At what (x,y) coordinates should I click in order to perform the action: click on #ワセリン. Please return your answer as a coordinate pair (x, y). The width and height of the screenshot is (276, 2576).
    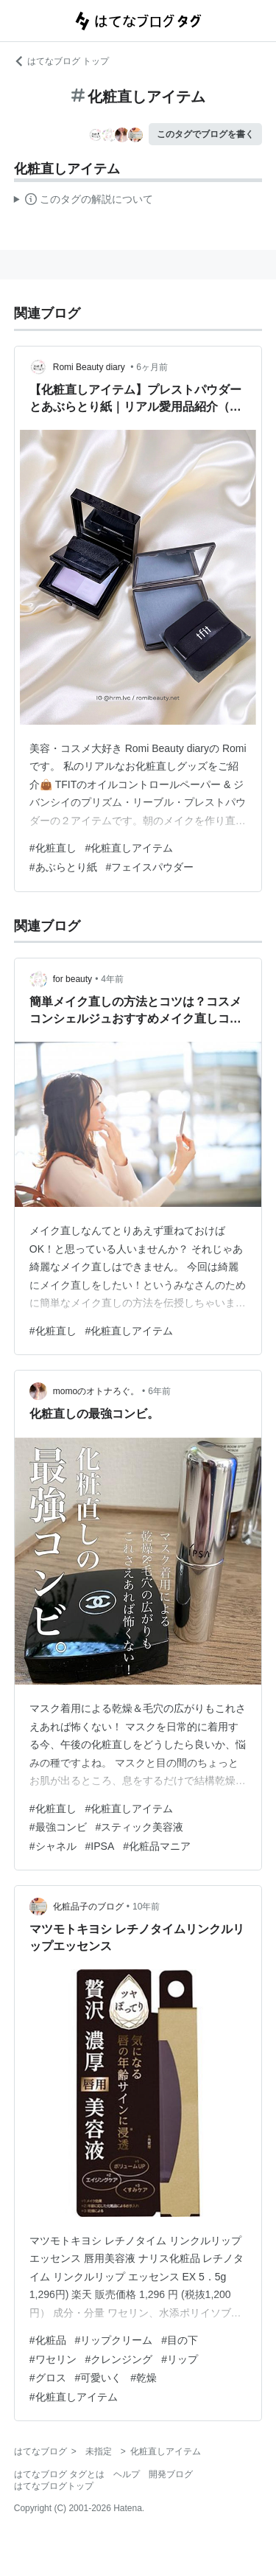
    Looking at the image, I should click on (53, 2359).